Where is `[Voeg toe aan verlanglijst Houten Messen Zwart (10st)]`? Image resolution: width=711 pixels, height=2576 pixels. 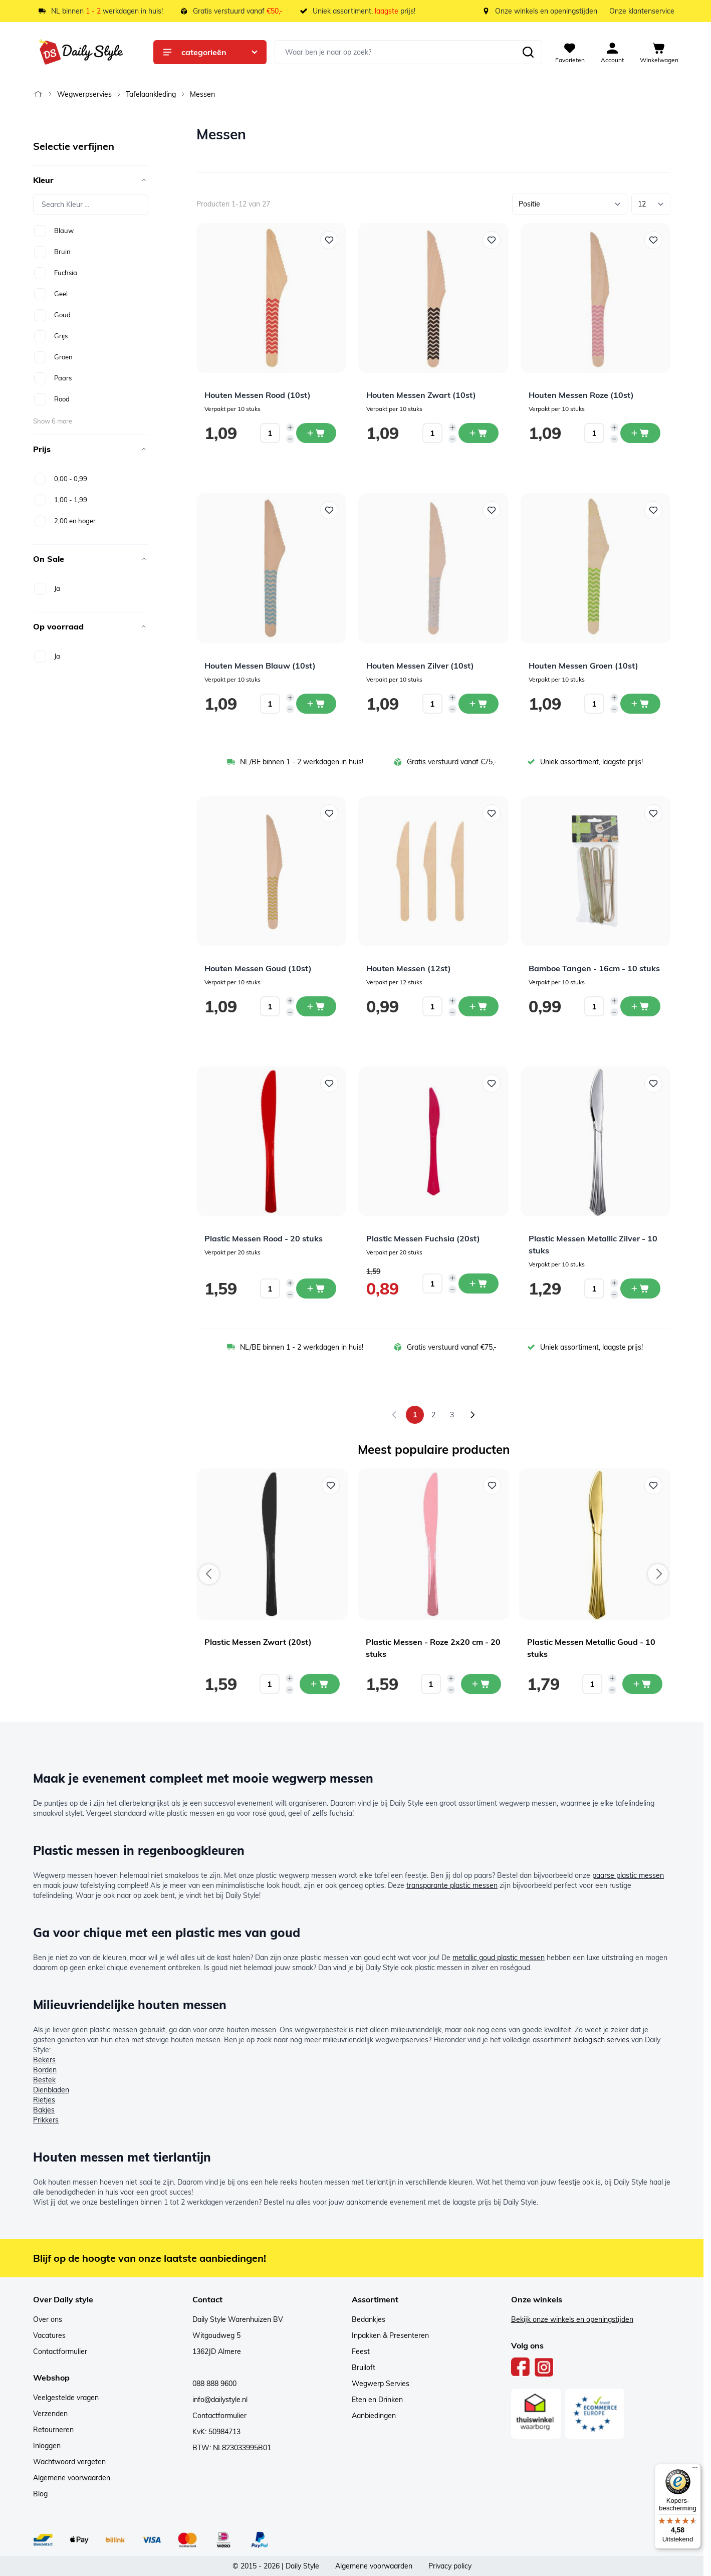 [Voeg toe aan verlanglijst Houten Messen Zwart (10st)] is located at coordinates (492, 240).